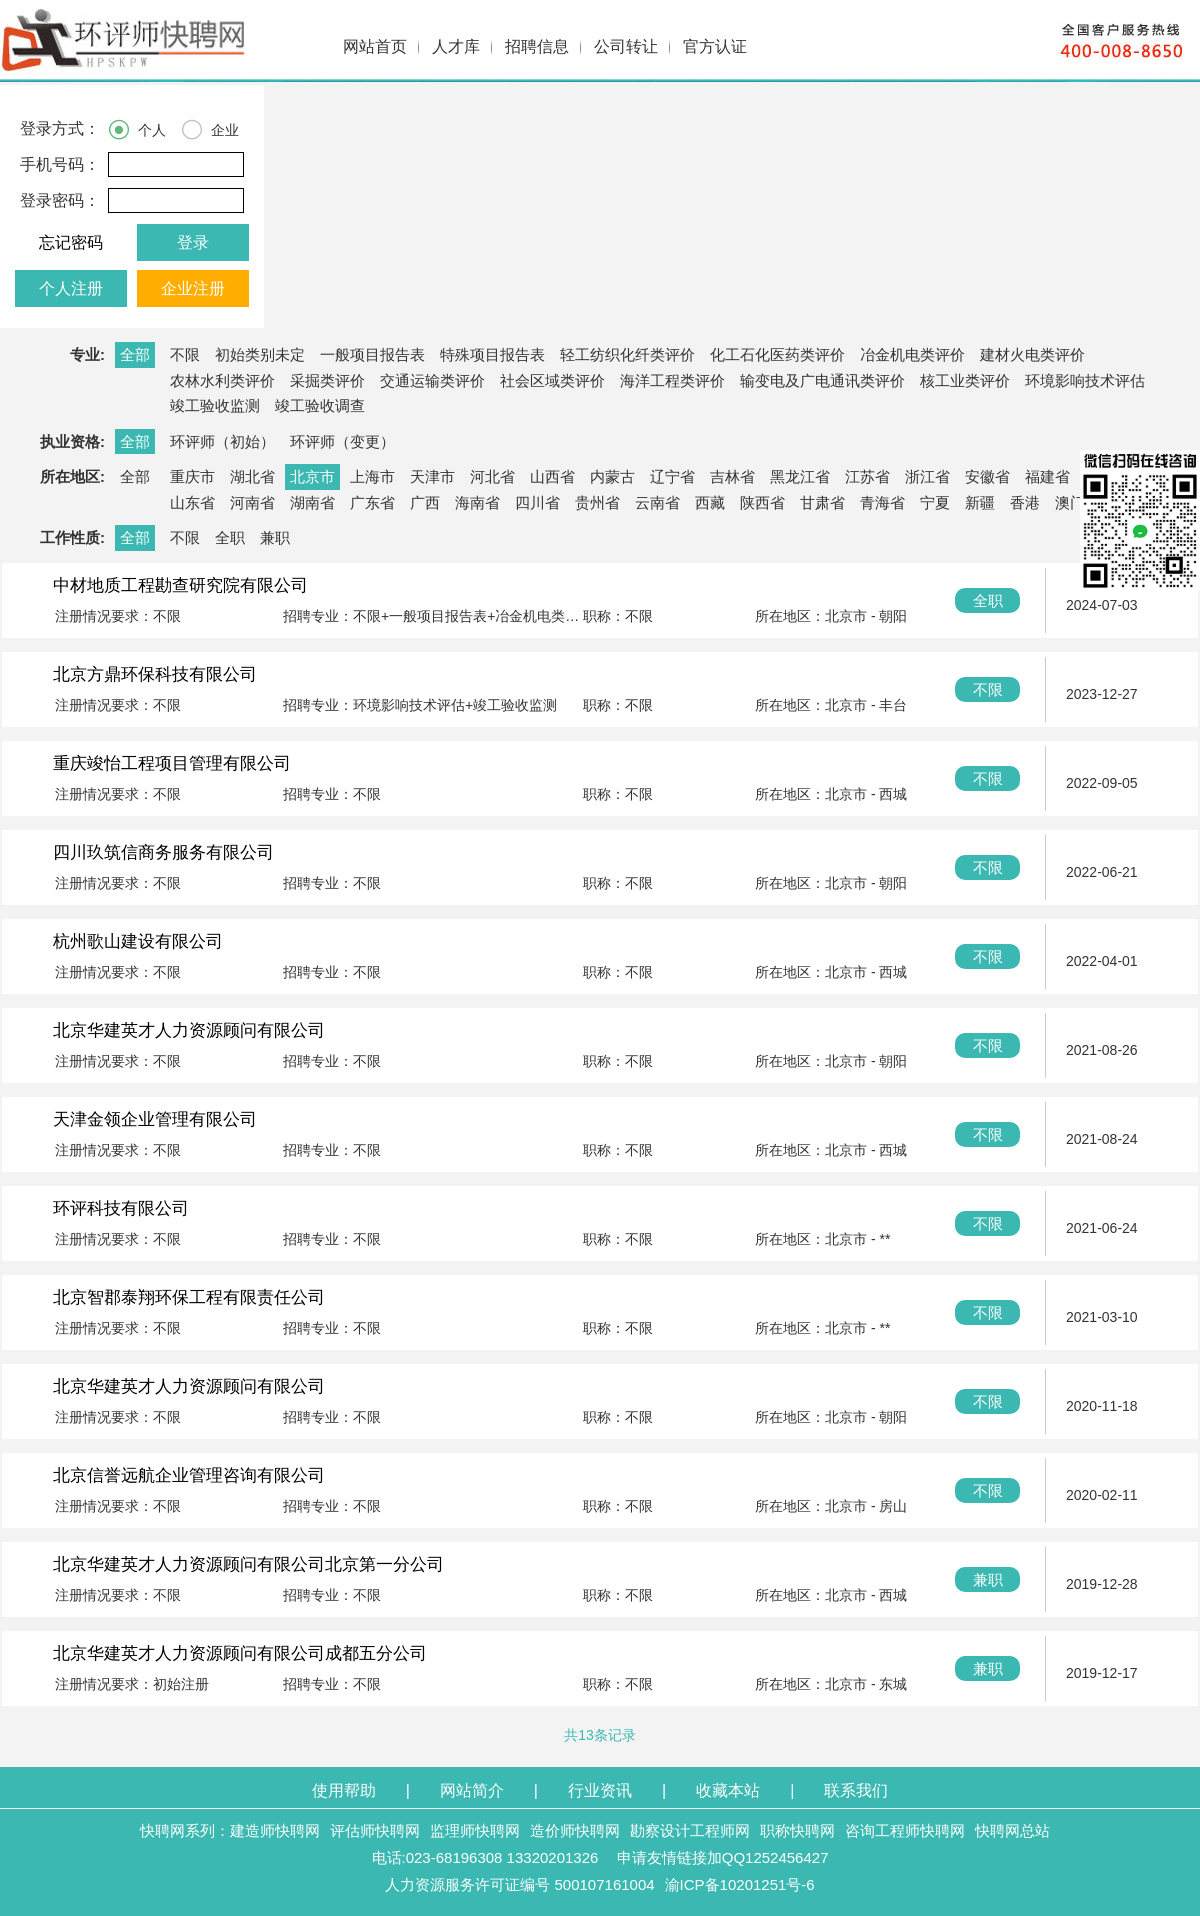 This screenshot has width=1200, height=1916. I want to click on 行业资讯, so click(600, 1790).